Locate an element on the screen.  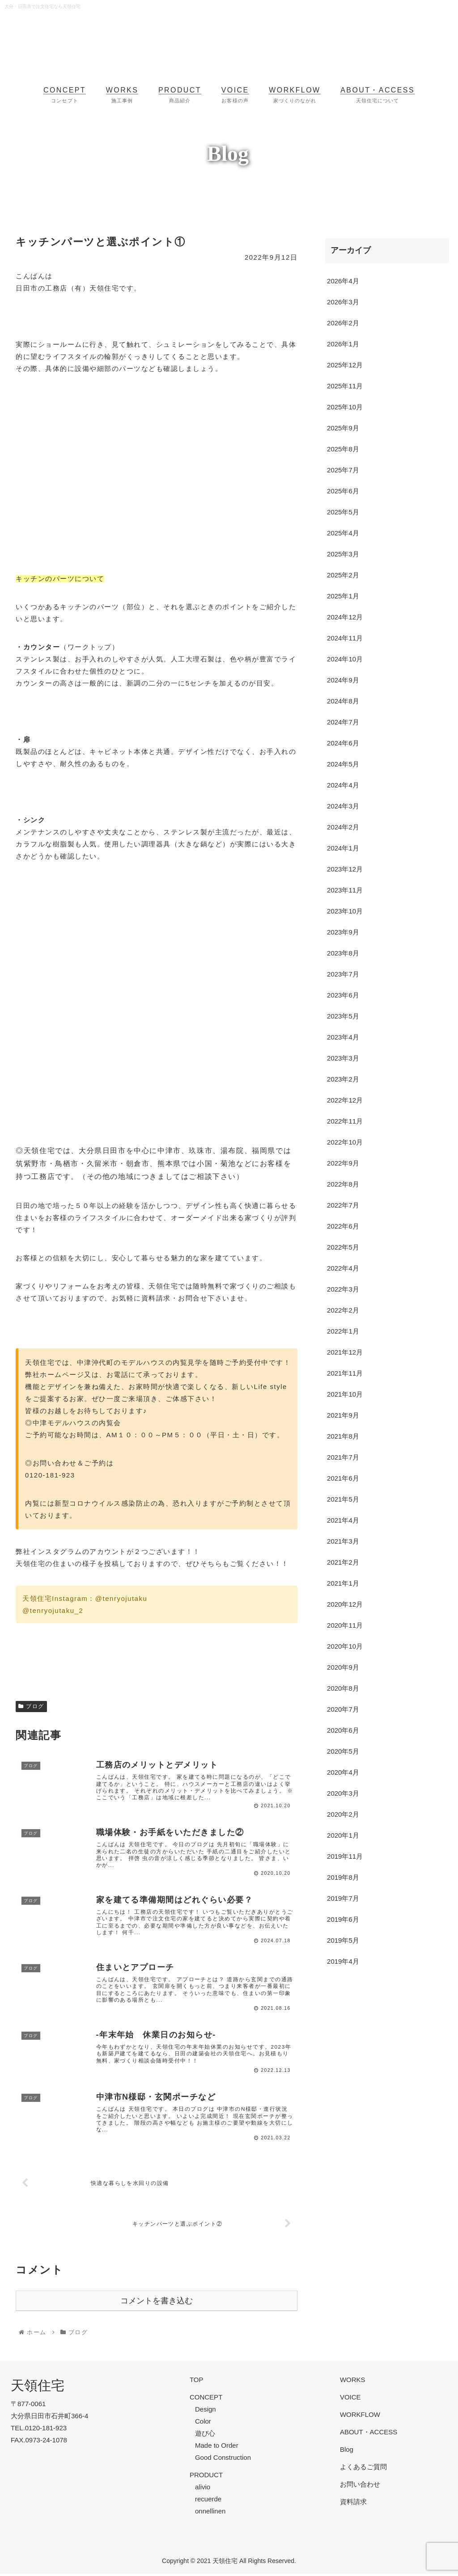
Color is located at coordinates (203, 2423).